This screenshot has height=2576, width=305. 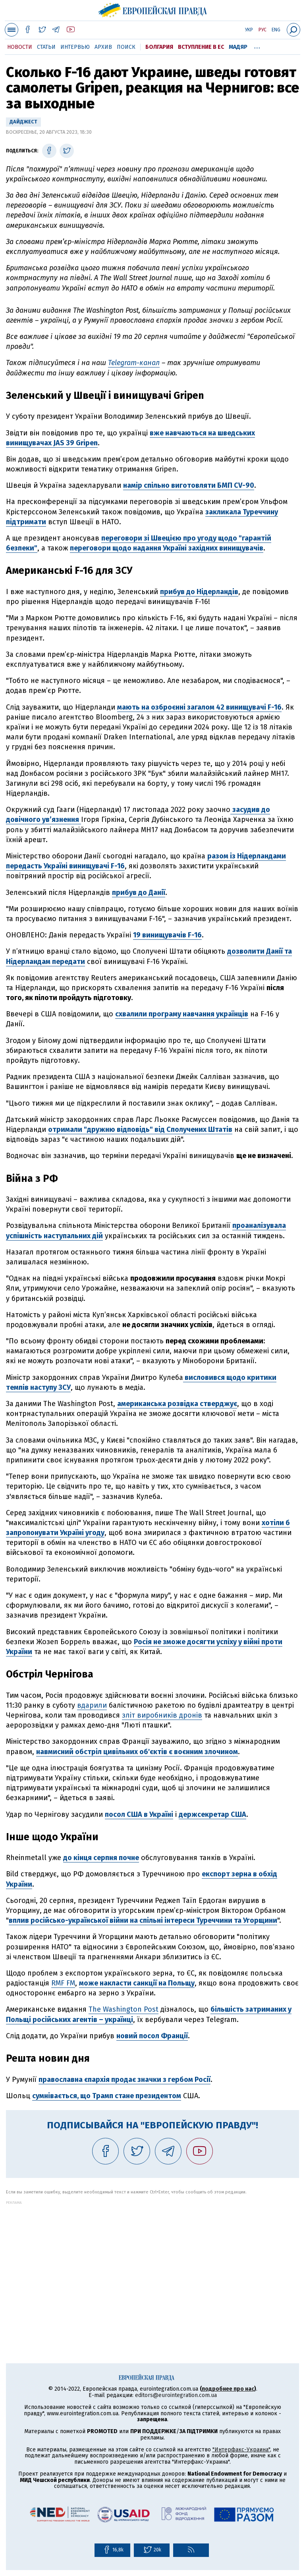 What do you see at coordinates (201, 47) in the screenshot?
I see `Вступление в ЕС` at bounding box center [201, 47].